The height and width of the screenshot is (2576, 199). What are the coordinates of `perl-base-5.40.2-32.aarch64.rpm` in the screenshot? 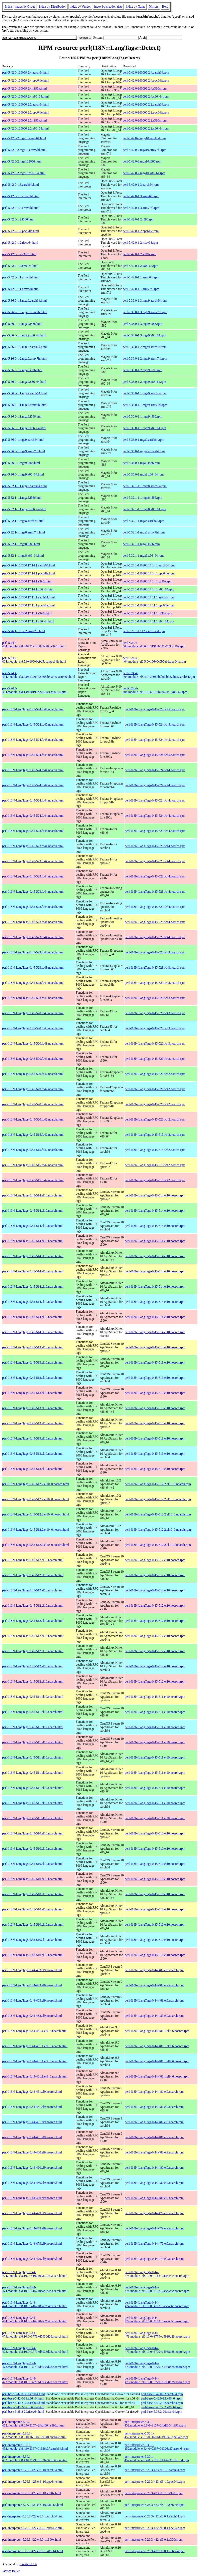 It's located at (162, 2403).